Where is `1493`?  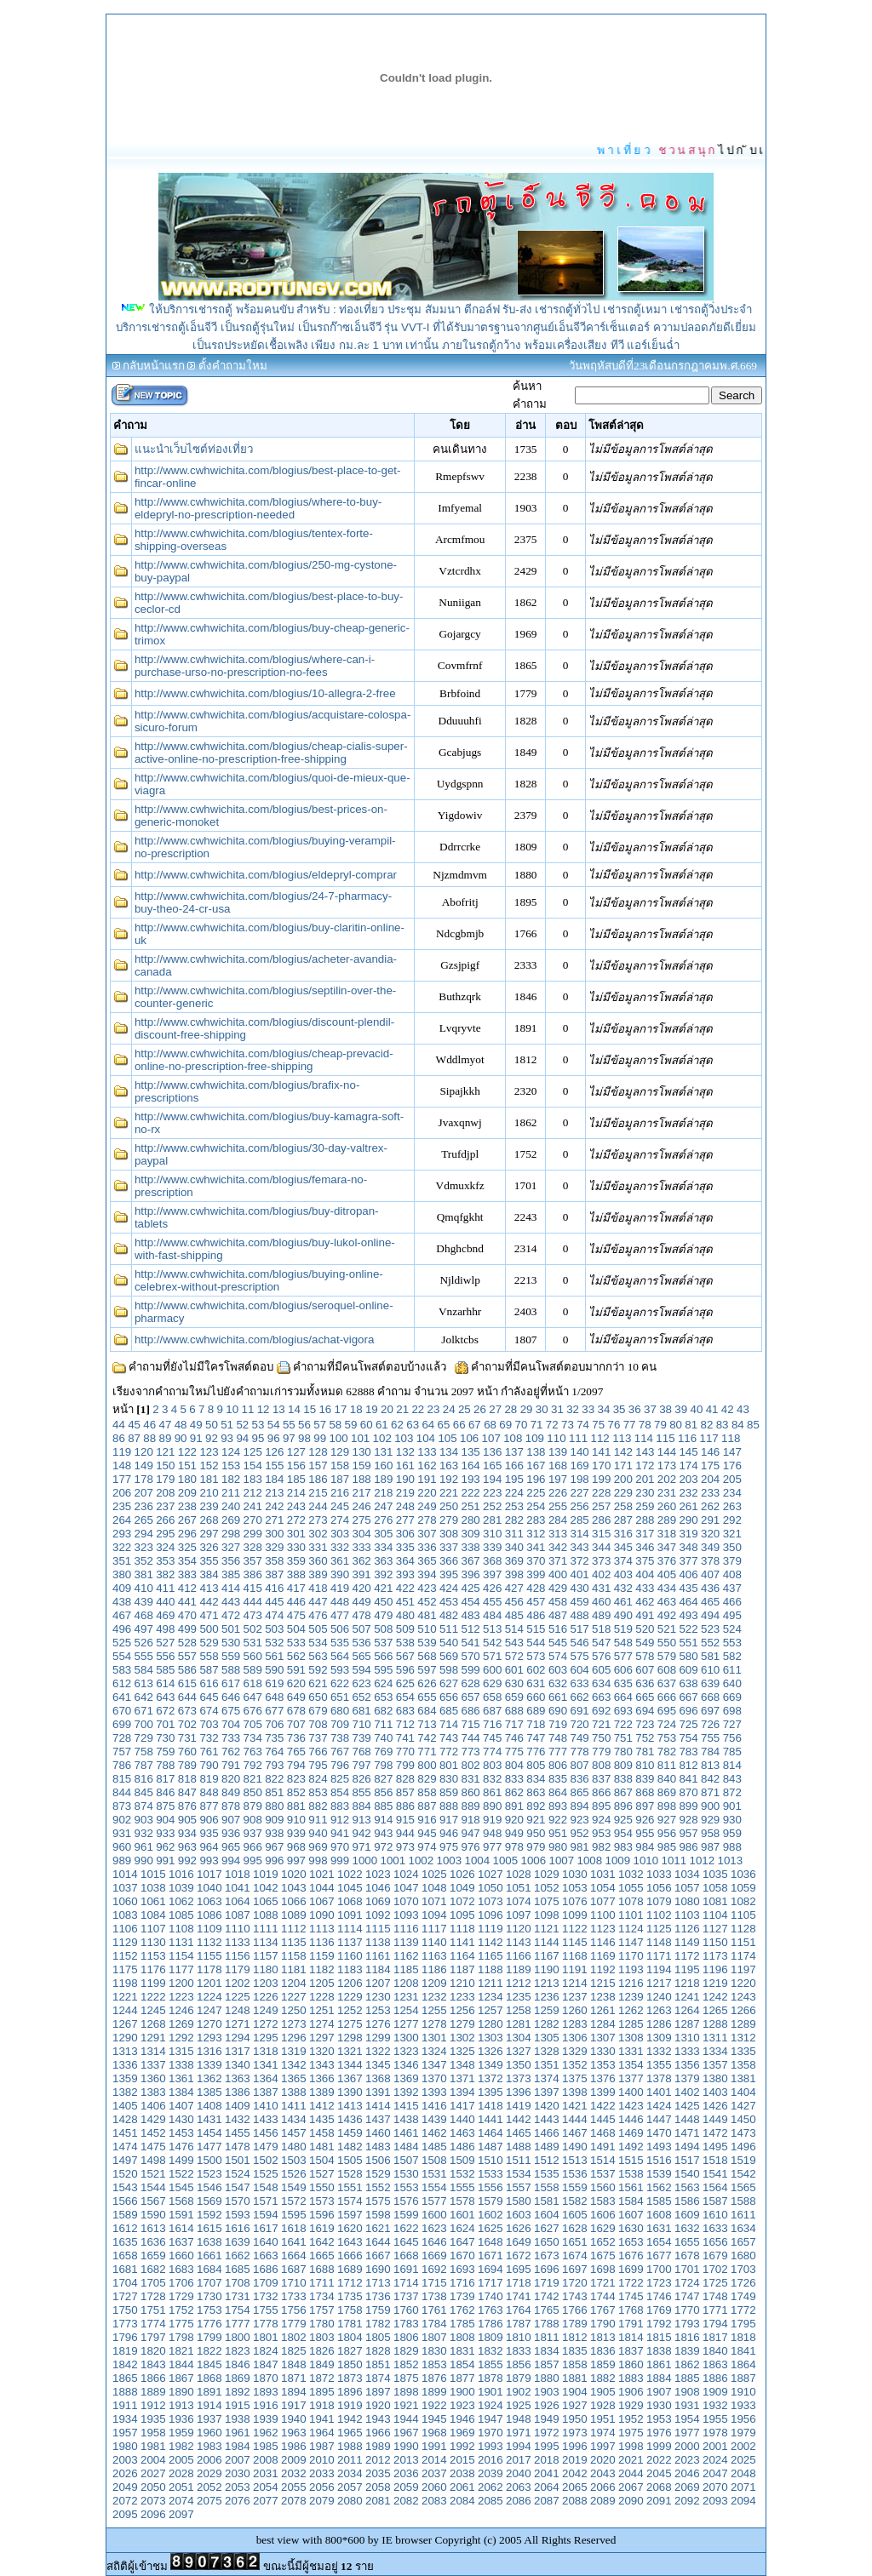
1493 is located at coordinates (659, 2146).